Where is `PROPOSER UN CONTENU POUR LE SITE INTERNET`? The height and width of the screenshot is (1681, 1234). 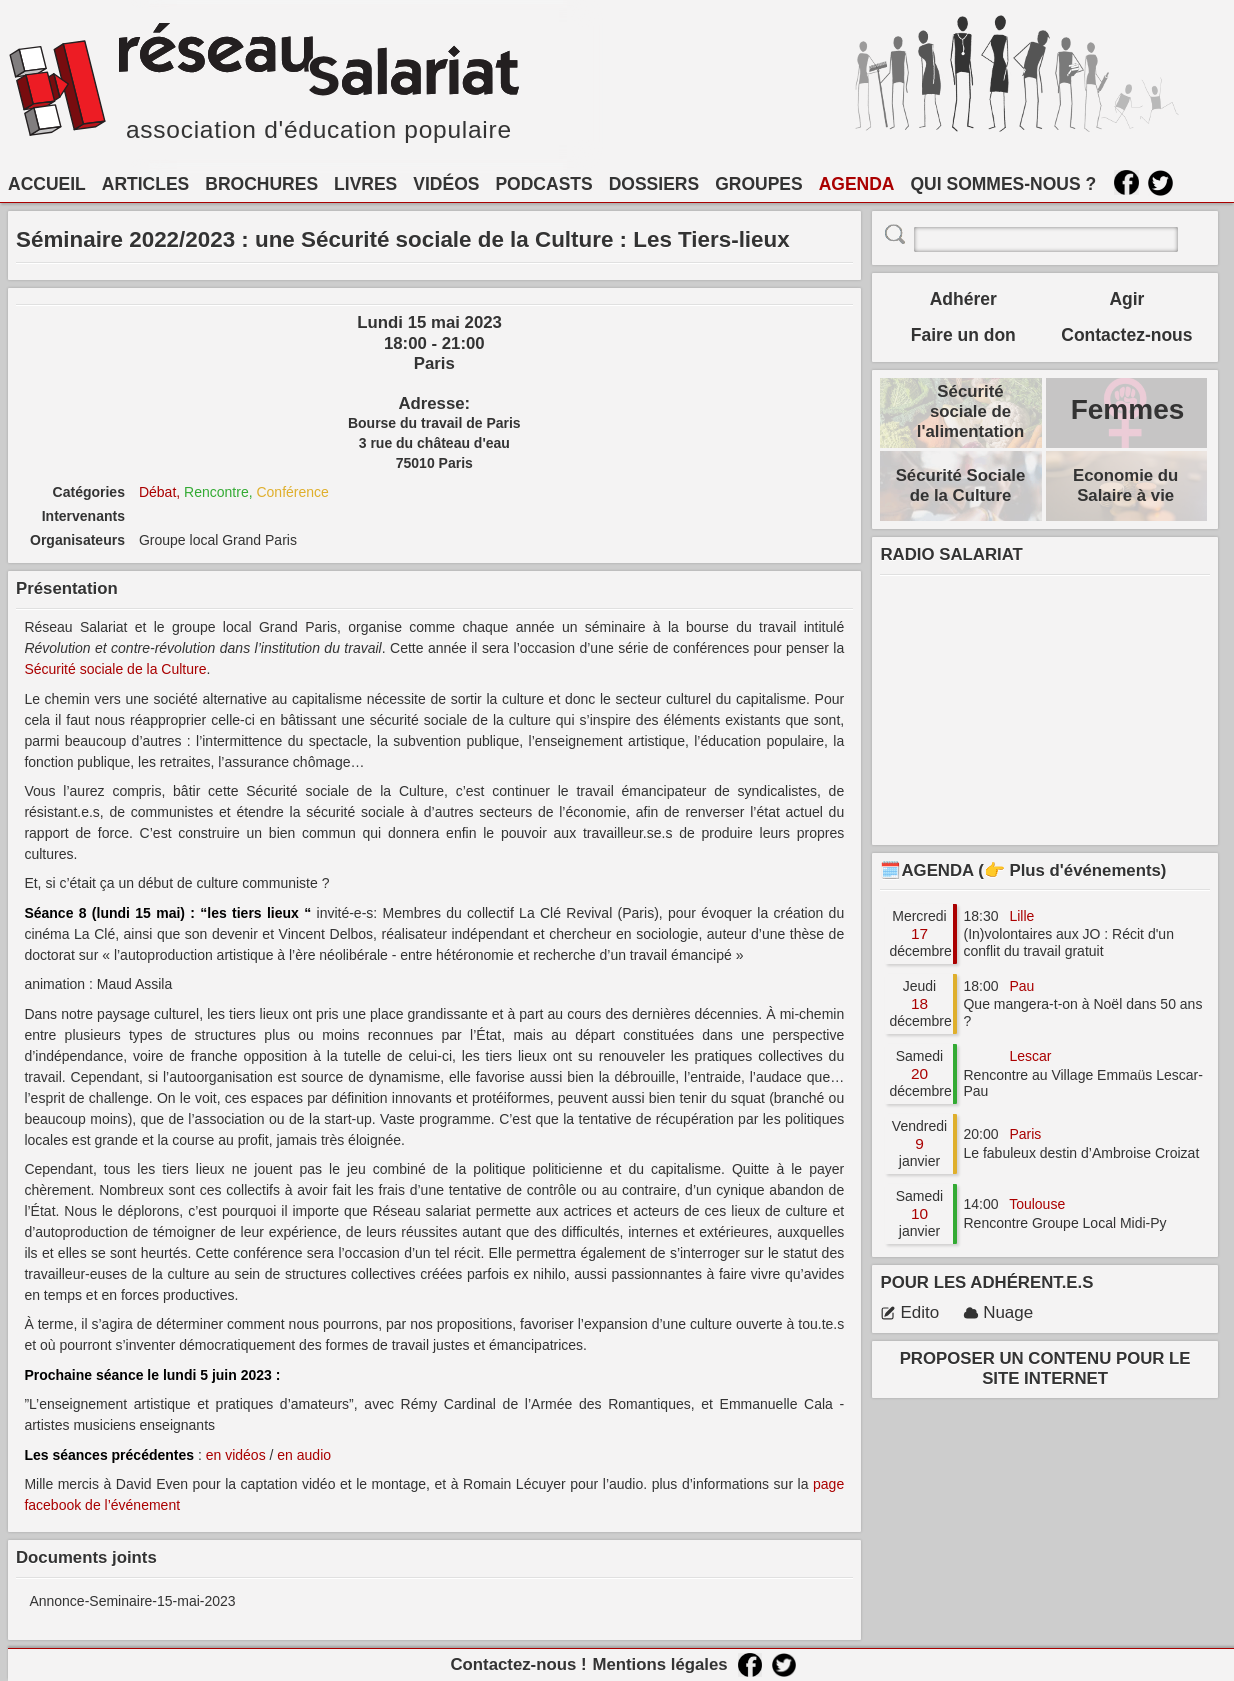
PROPOSER UN CONTENU POUR LE SITE INTERNET is located at coordinates (1045, 1368).